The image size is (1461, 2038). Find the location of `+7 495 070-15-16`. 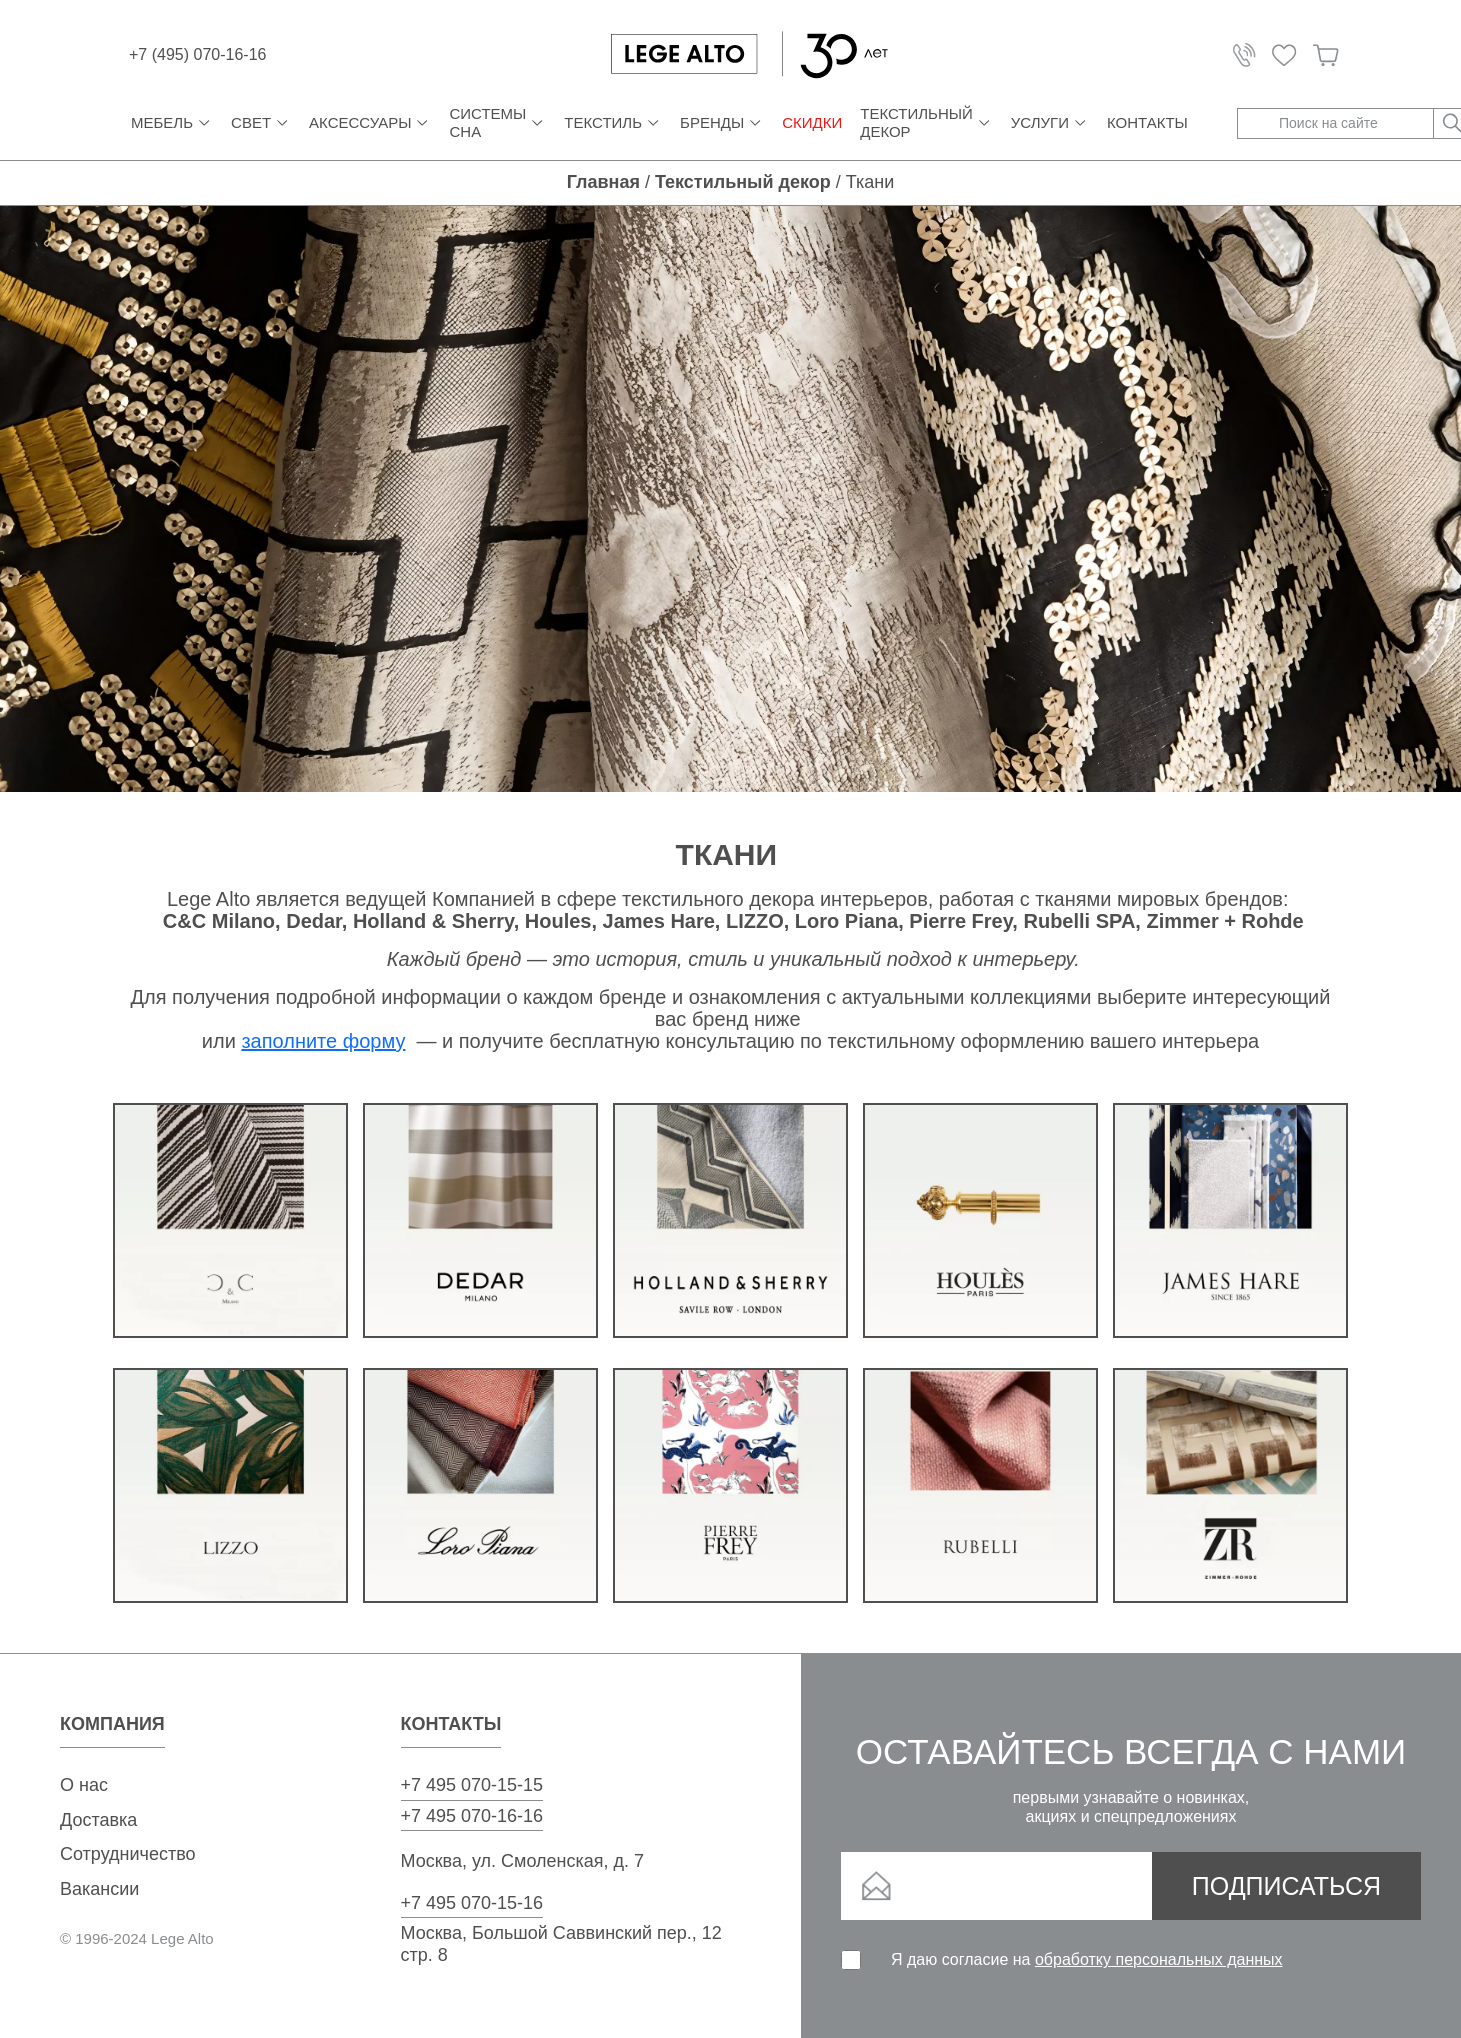

+7 495 070-15-16 is located at coordinates (472, 1903).